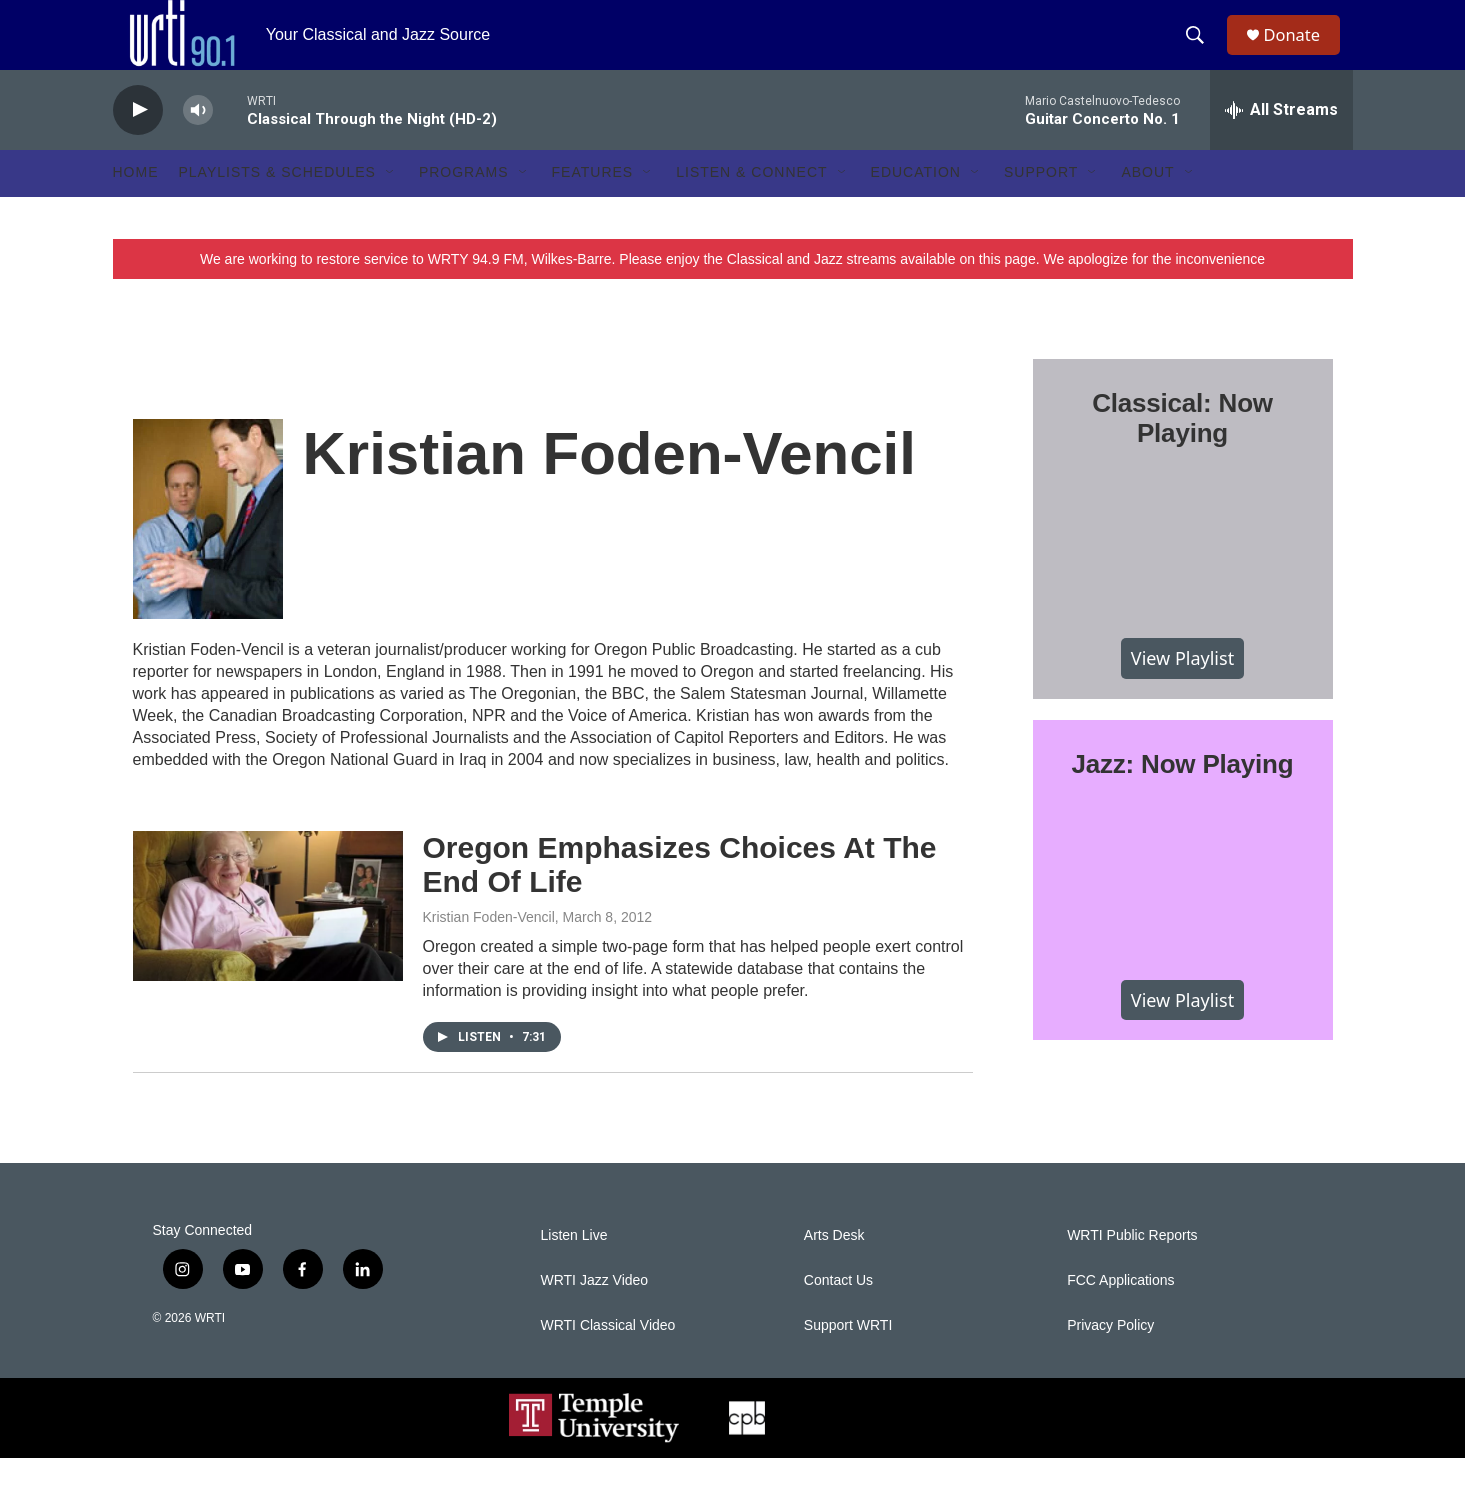 The width and height of the screenshot is (1465, 1493). Describe the element at coordinates (1041, 208) in the screenshot. I see `Support` at that location.